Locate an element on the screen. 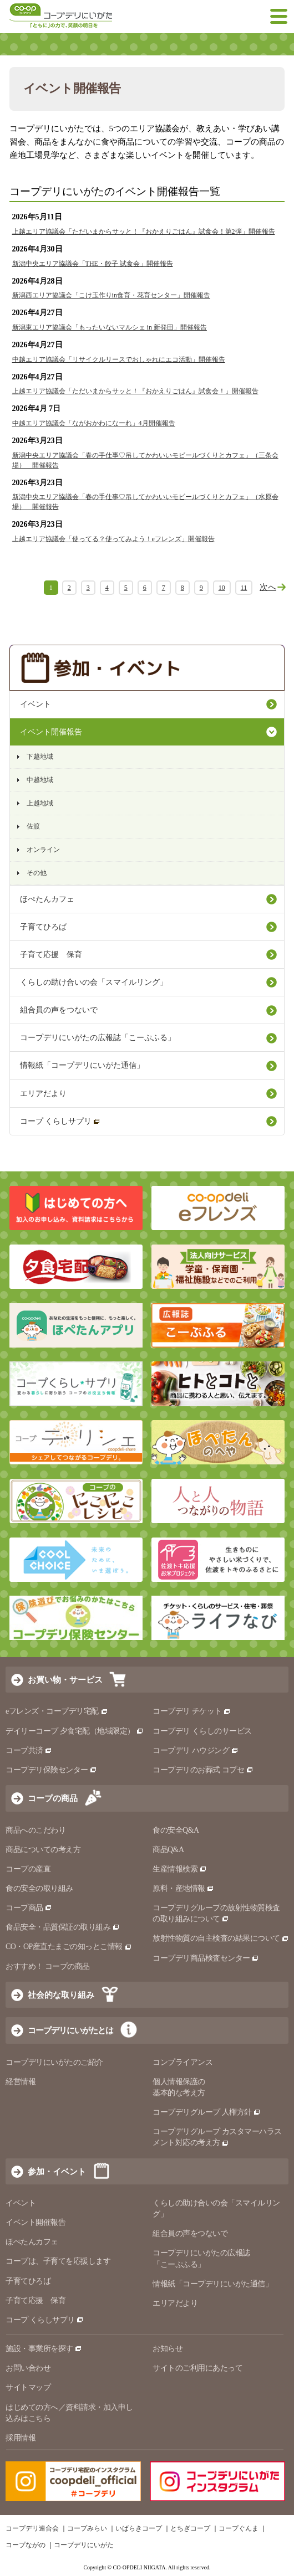  新潟西エリア協議会「こけ玉作りin食育・花育センター」開催報告 is located at coordinates (111, 295).